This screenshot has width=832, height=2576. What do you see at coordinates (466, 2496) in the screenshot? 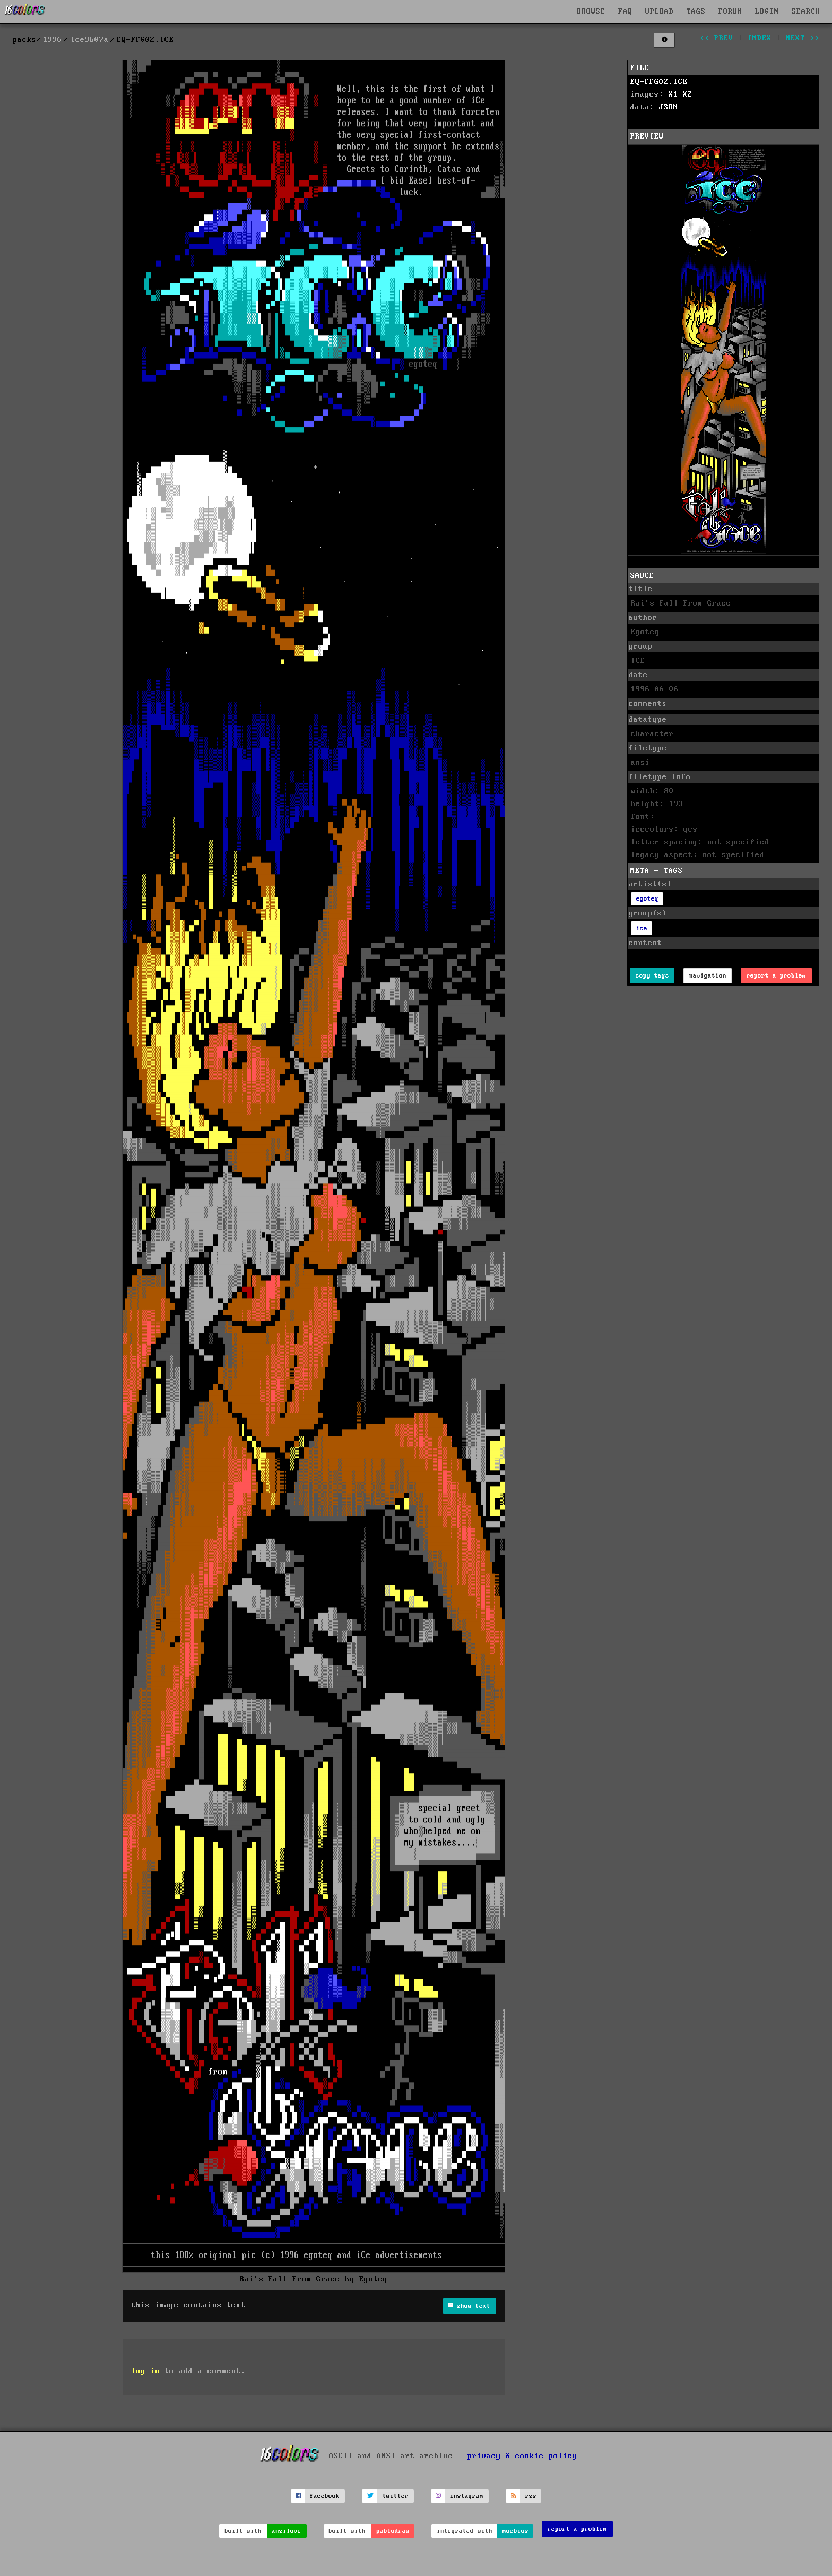
I see `instagram` at bounding box center [466, 2496].